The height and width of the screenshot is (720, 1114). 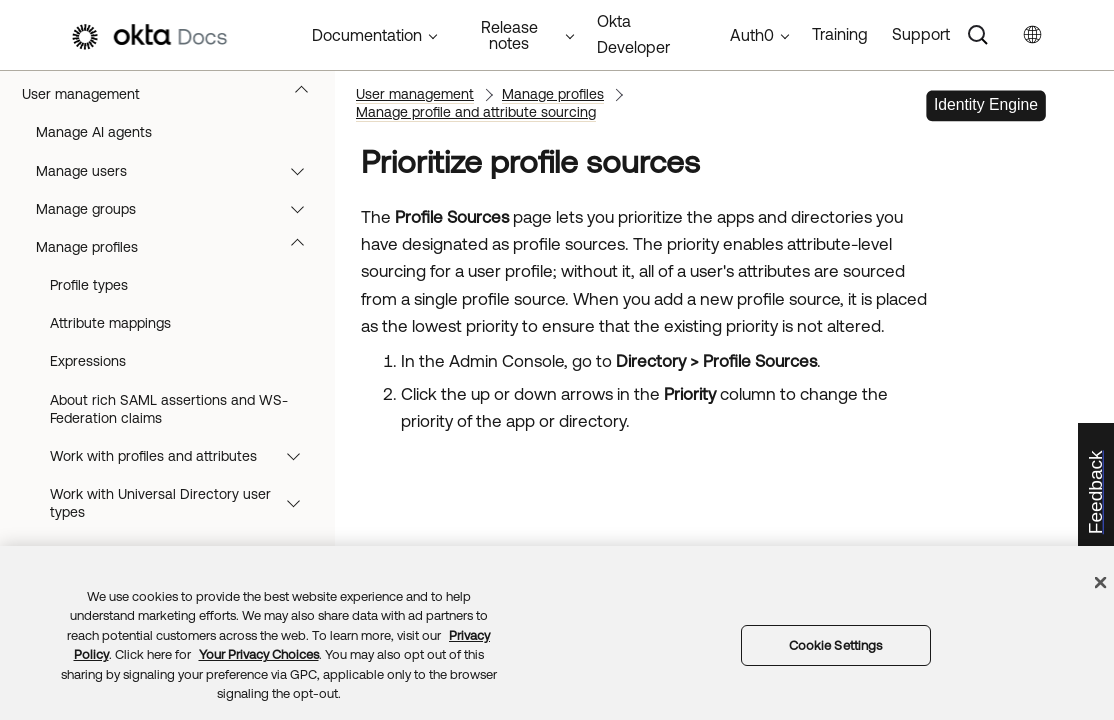 What do you see at coordinates (184, 456) in the screenshot?
I see `Work with profiles and attributes` at bounding box center [184, 456].